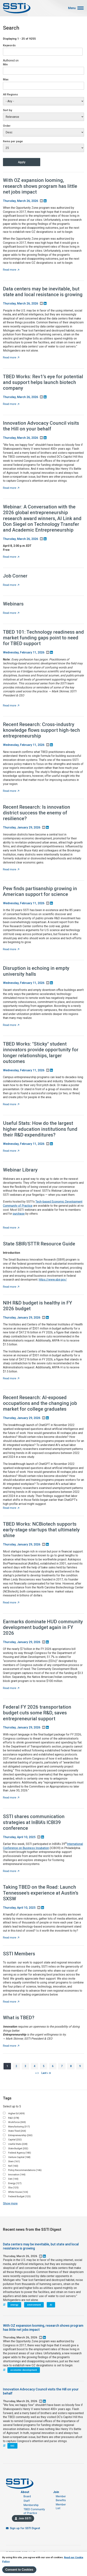 The image size is (87, 2576). Describe the element at coordinates (6, 79) in the screenshot. I see `Max` at that location.